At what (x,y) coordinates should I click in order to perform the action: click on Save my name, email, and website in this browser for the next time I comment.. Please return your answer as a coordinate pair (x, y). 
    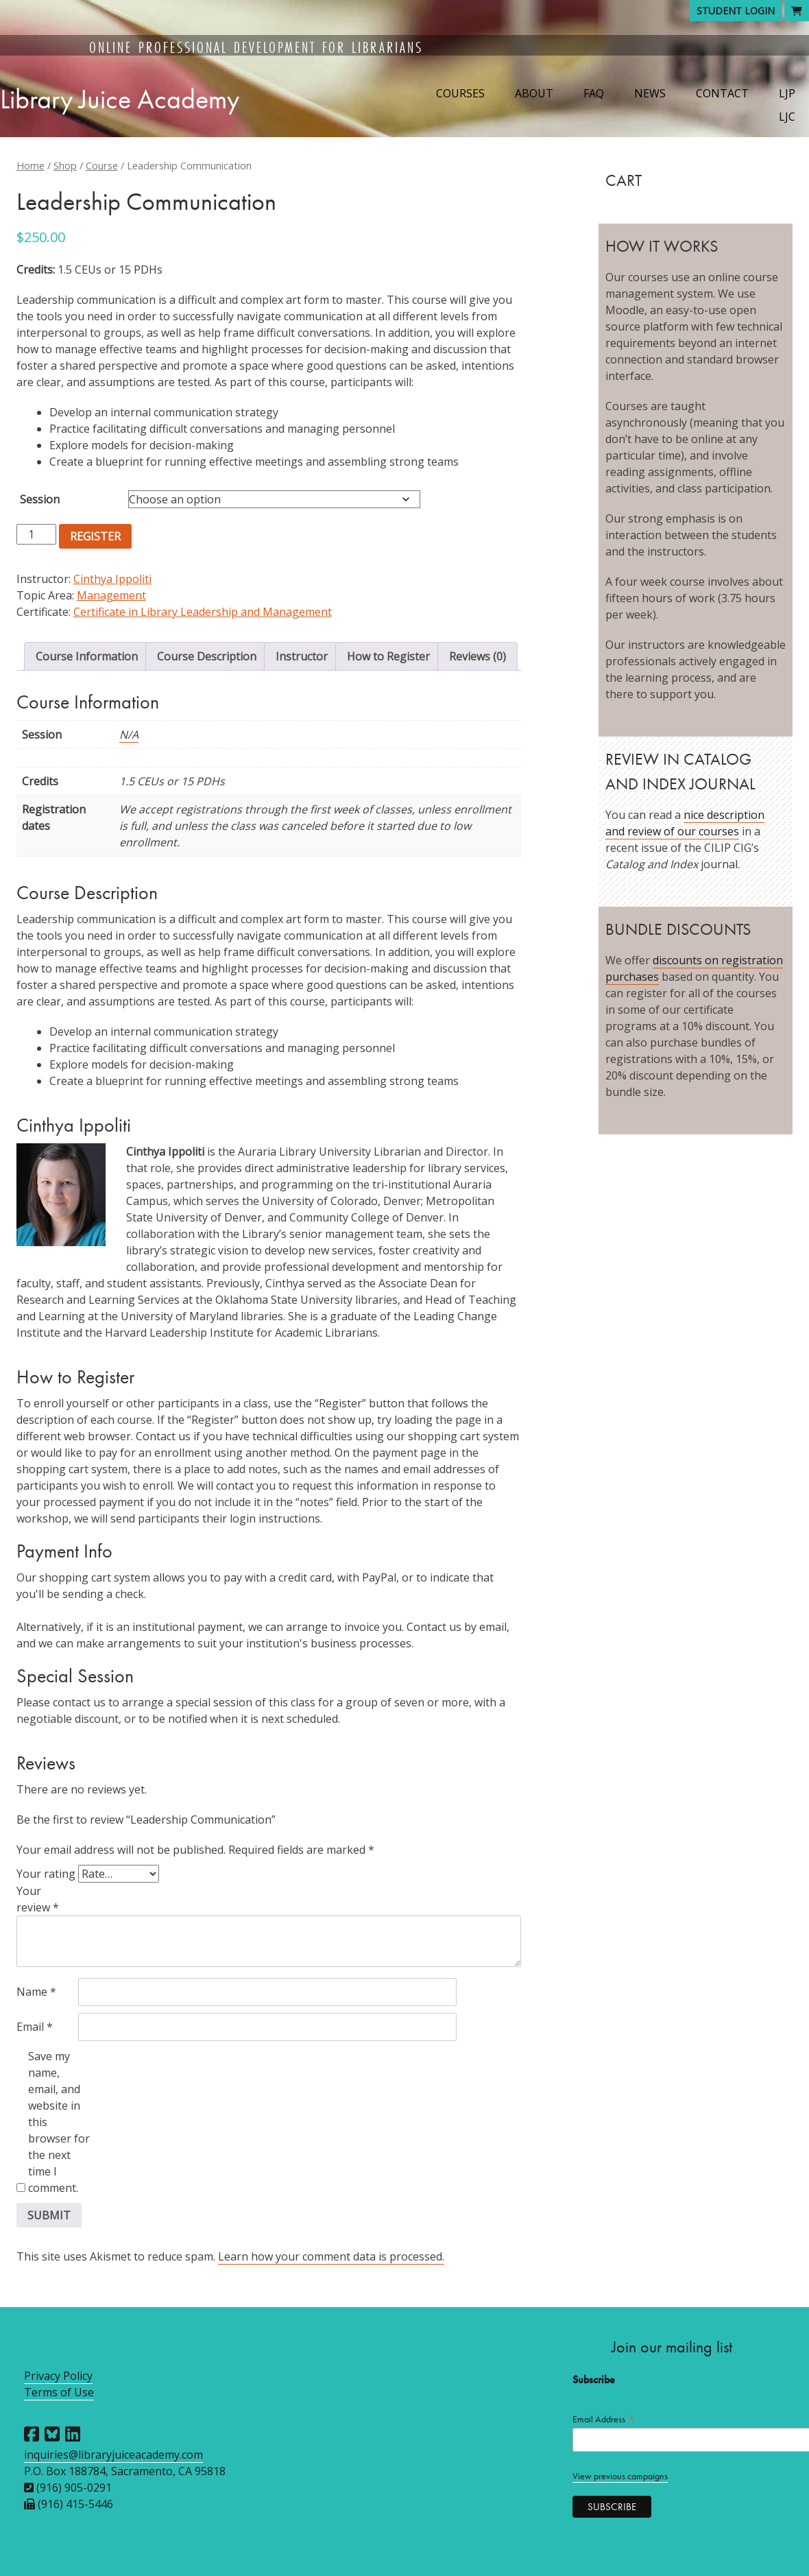
    Looking at the image, I should click on (59, 2122).